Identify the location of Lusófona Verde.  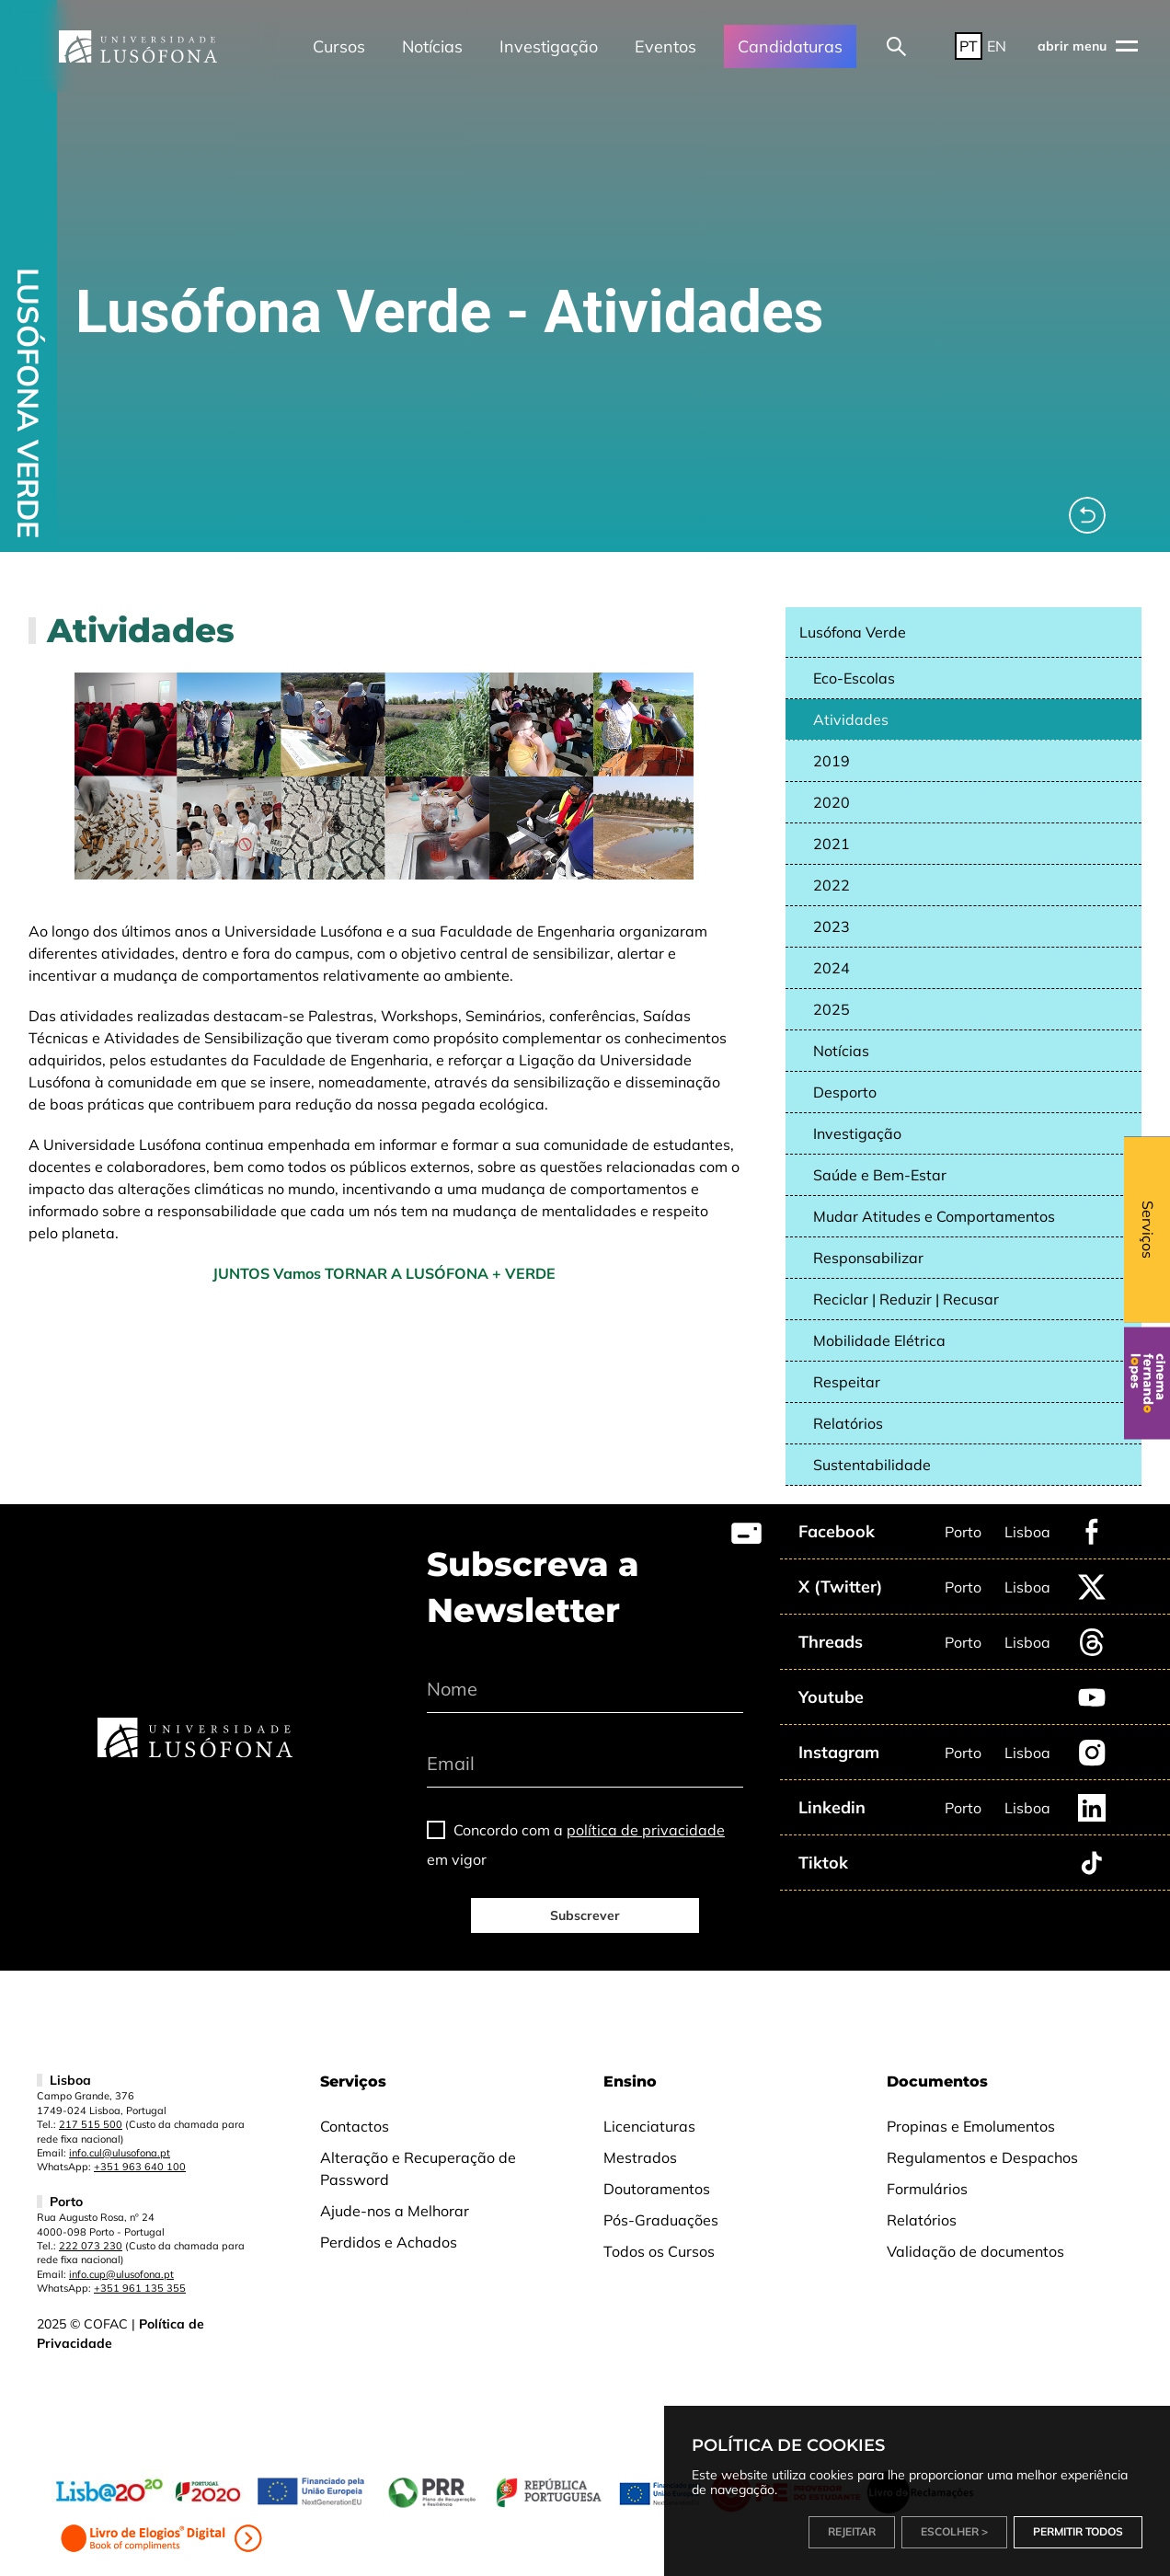
(852, 632).